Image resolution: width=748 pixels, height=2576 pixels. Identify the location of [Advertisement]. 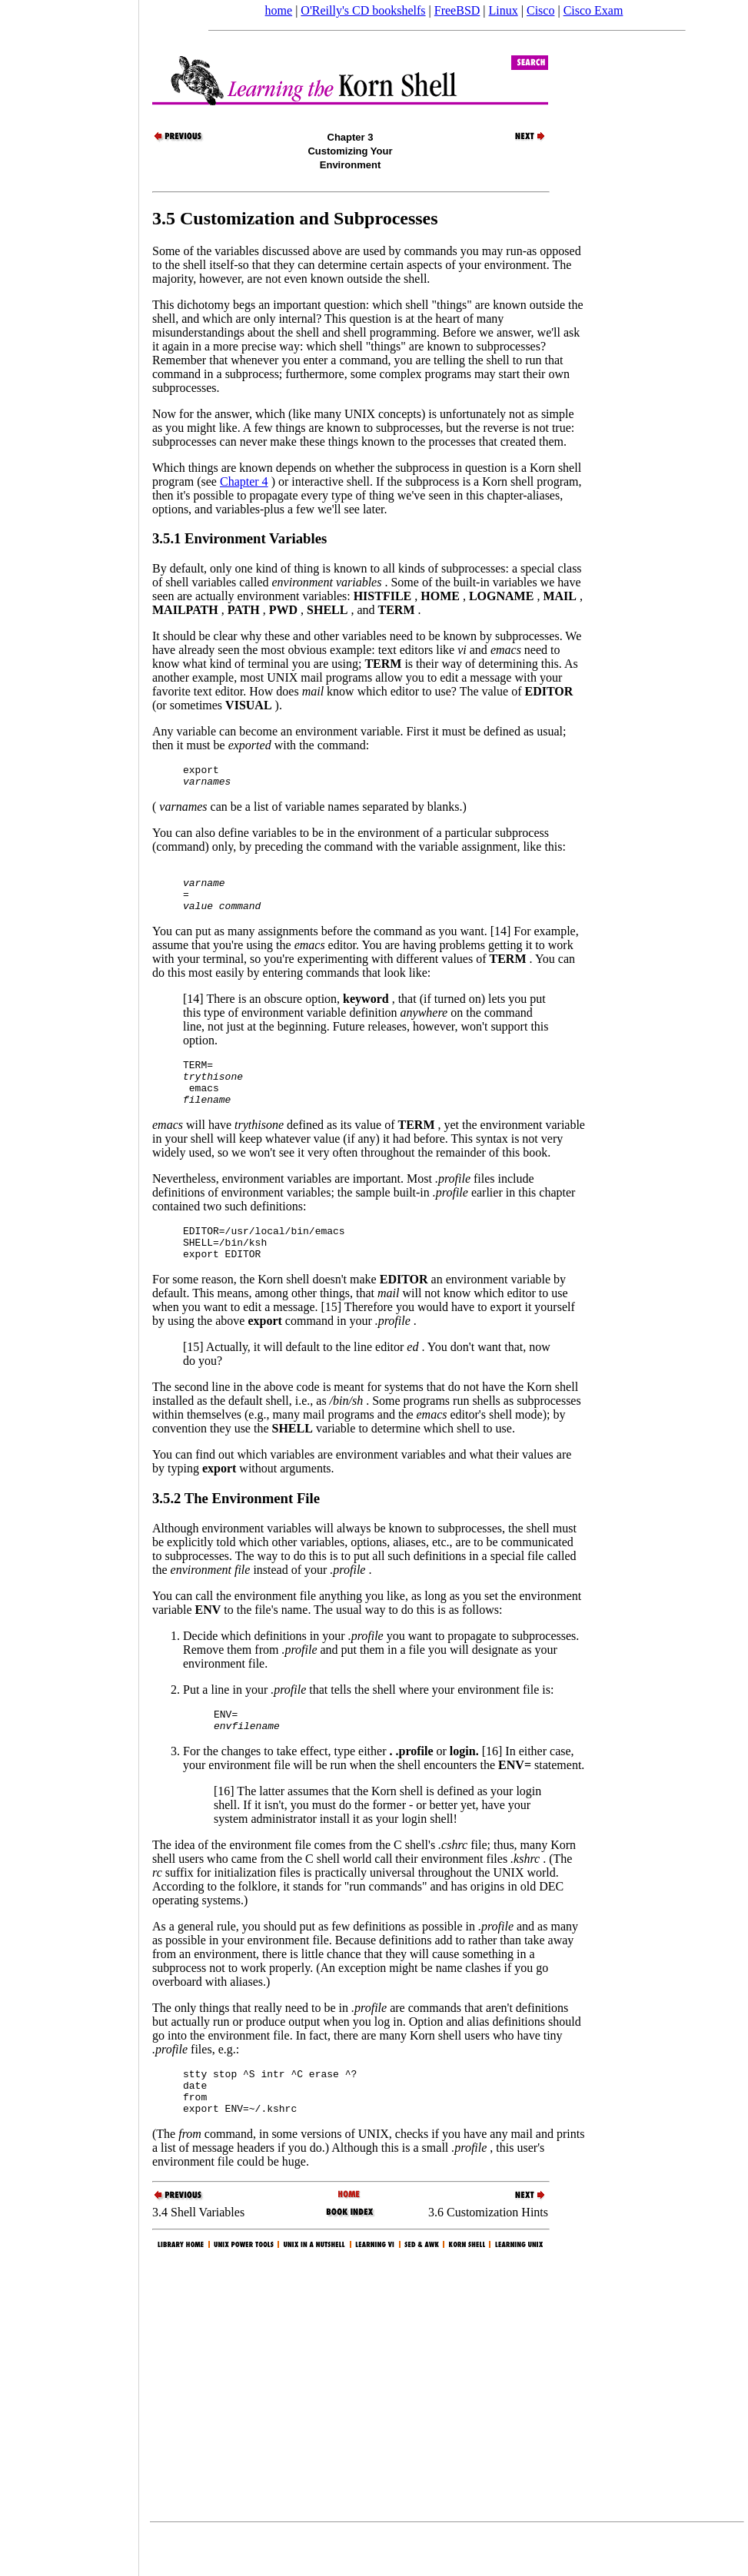
(69, 1282).